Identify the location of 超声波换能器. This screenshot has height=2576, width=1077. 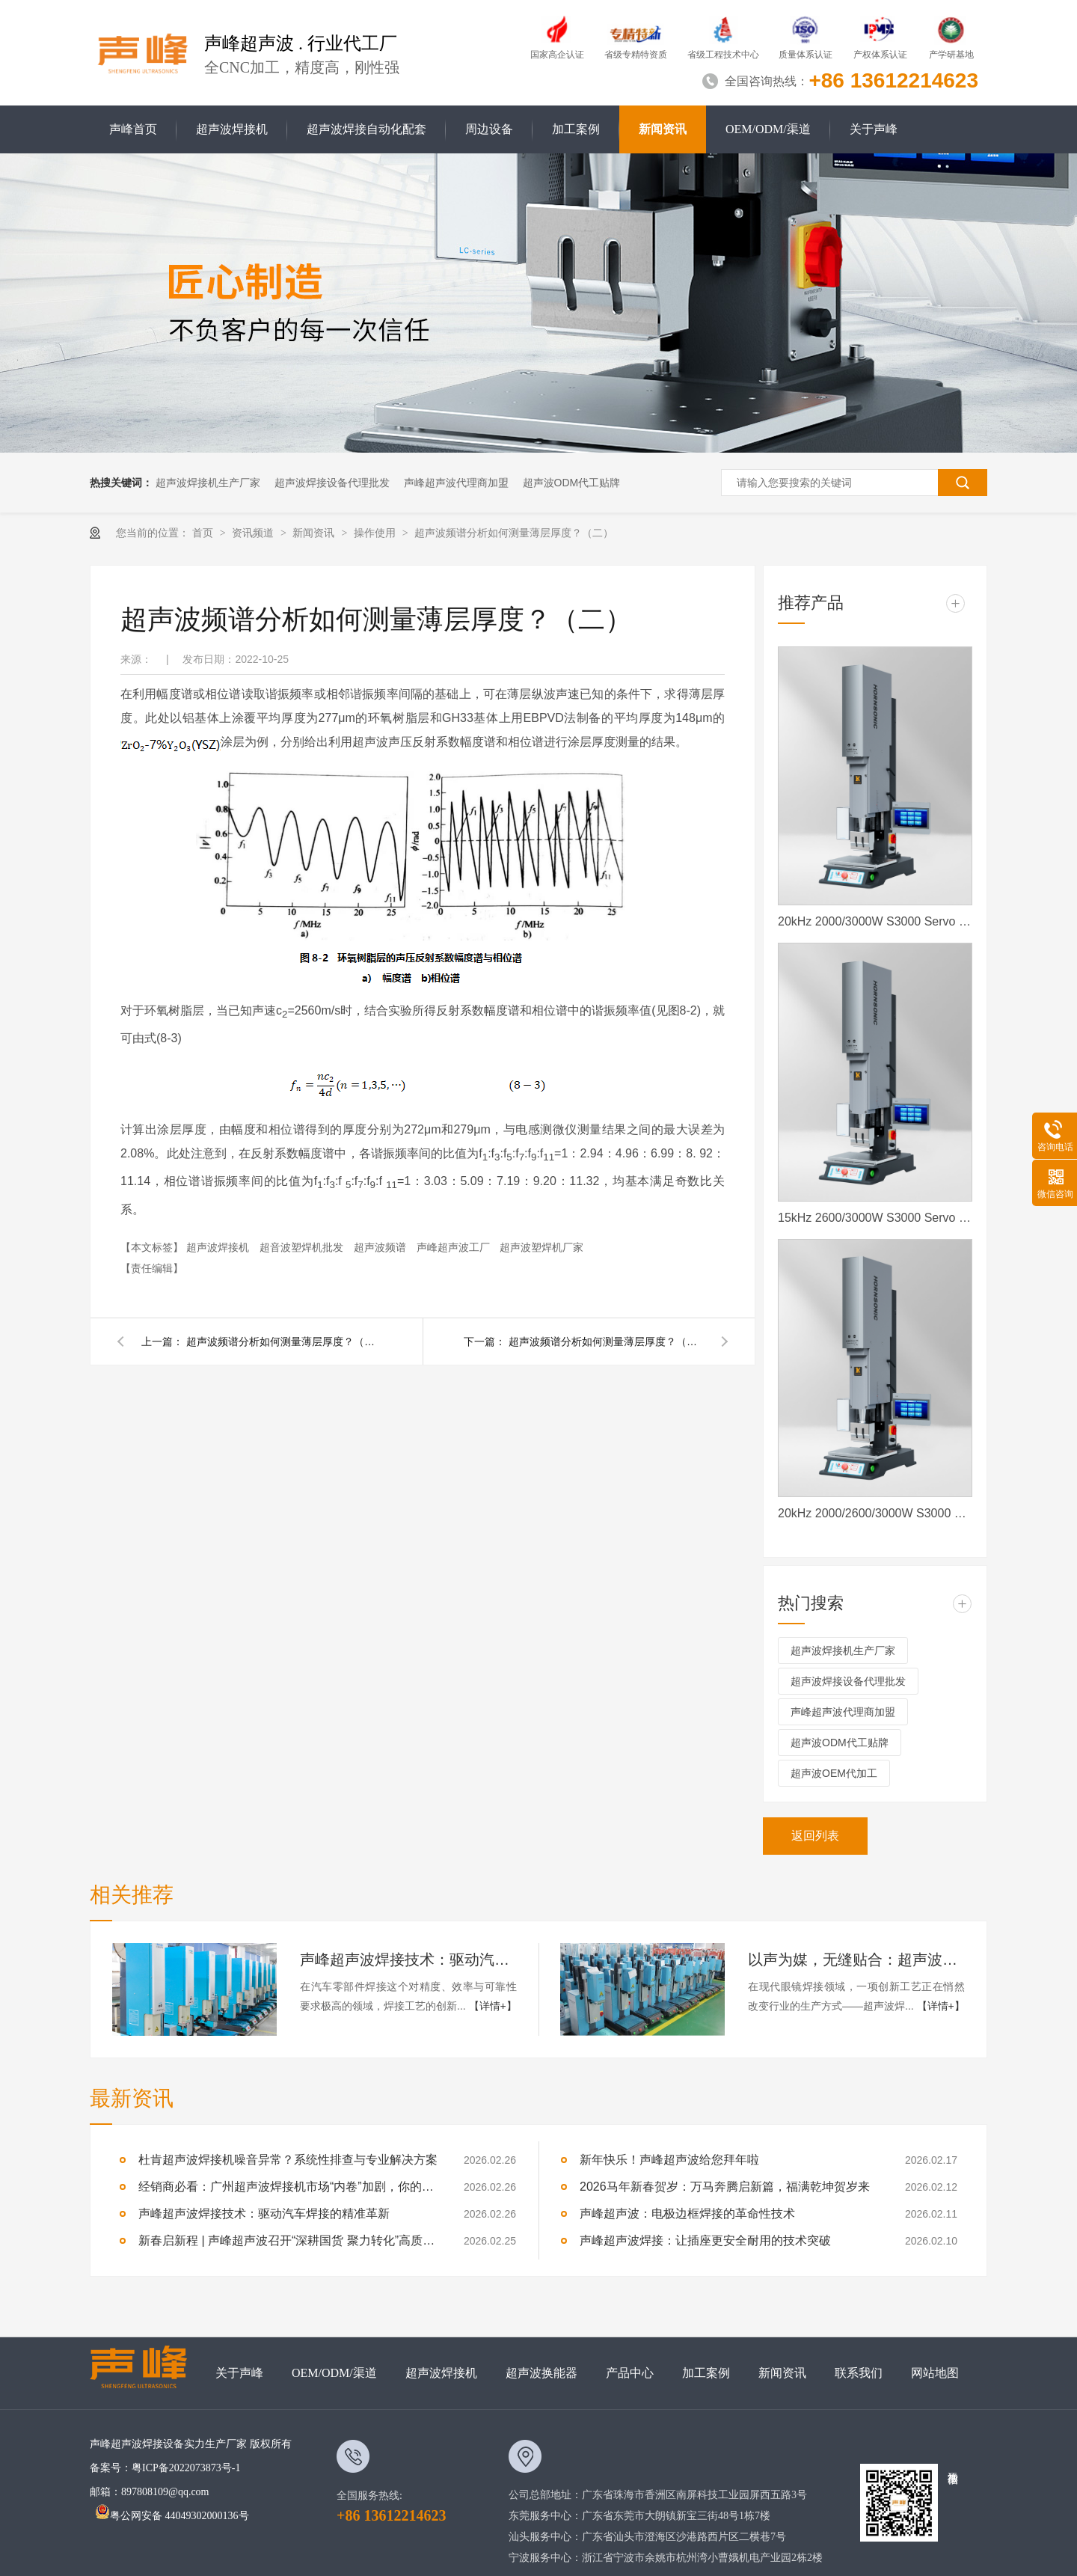
(541, 2373).